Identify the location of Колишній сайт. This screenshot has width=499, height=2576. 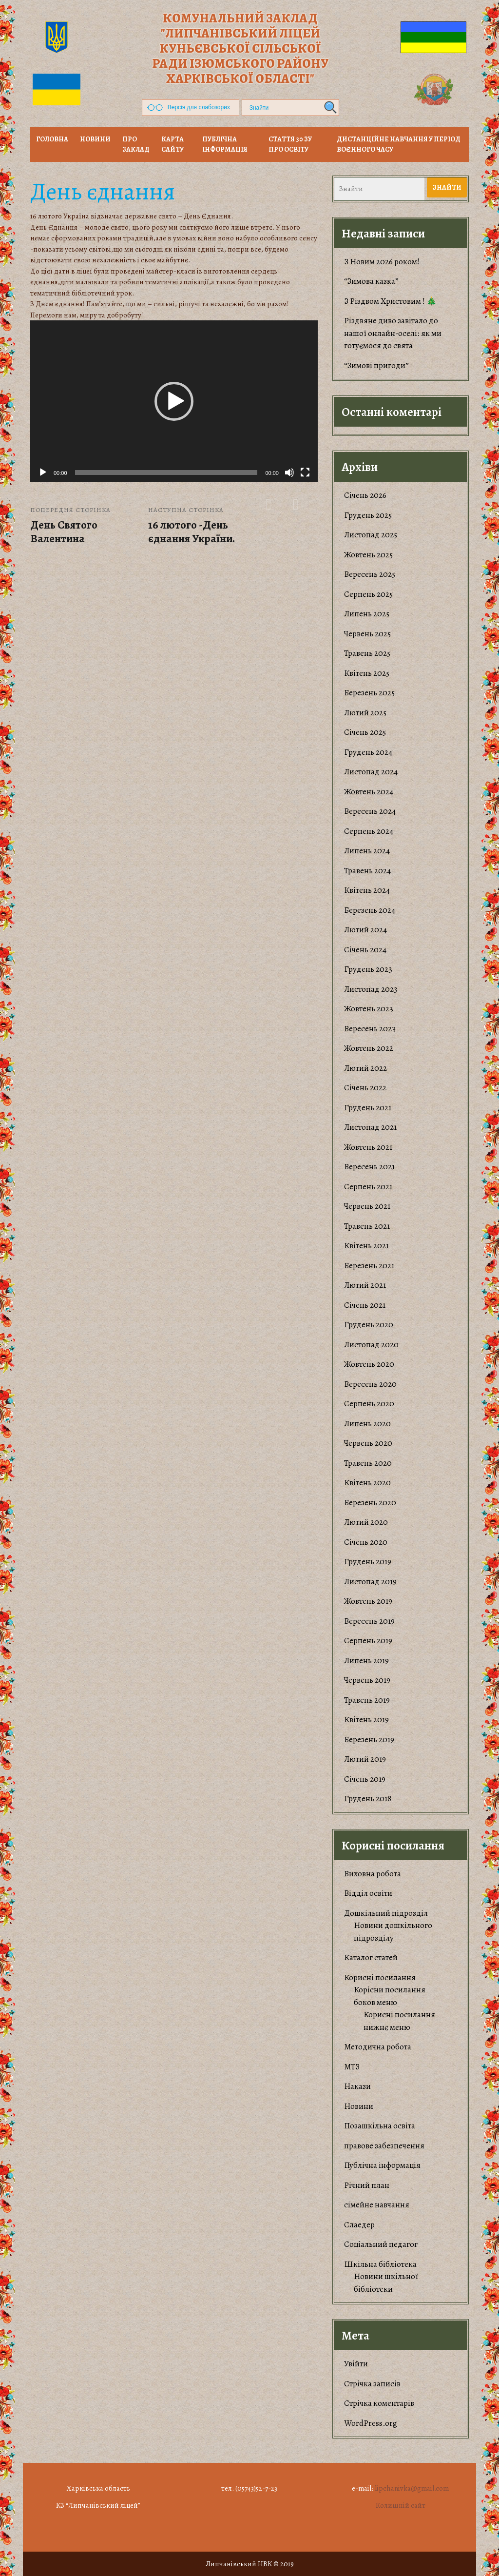
(400, 2505).